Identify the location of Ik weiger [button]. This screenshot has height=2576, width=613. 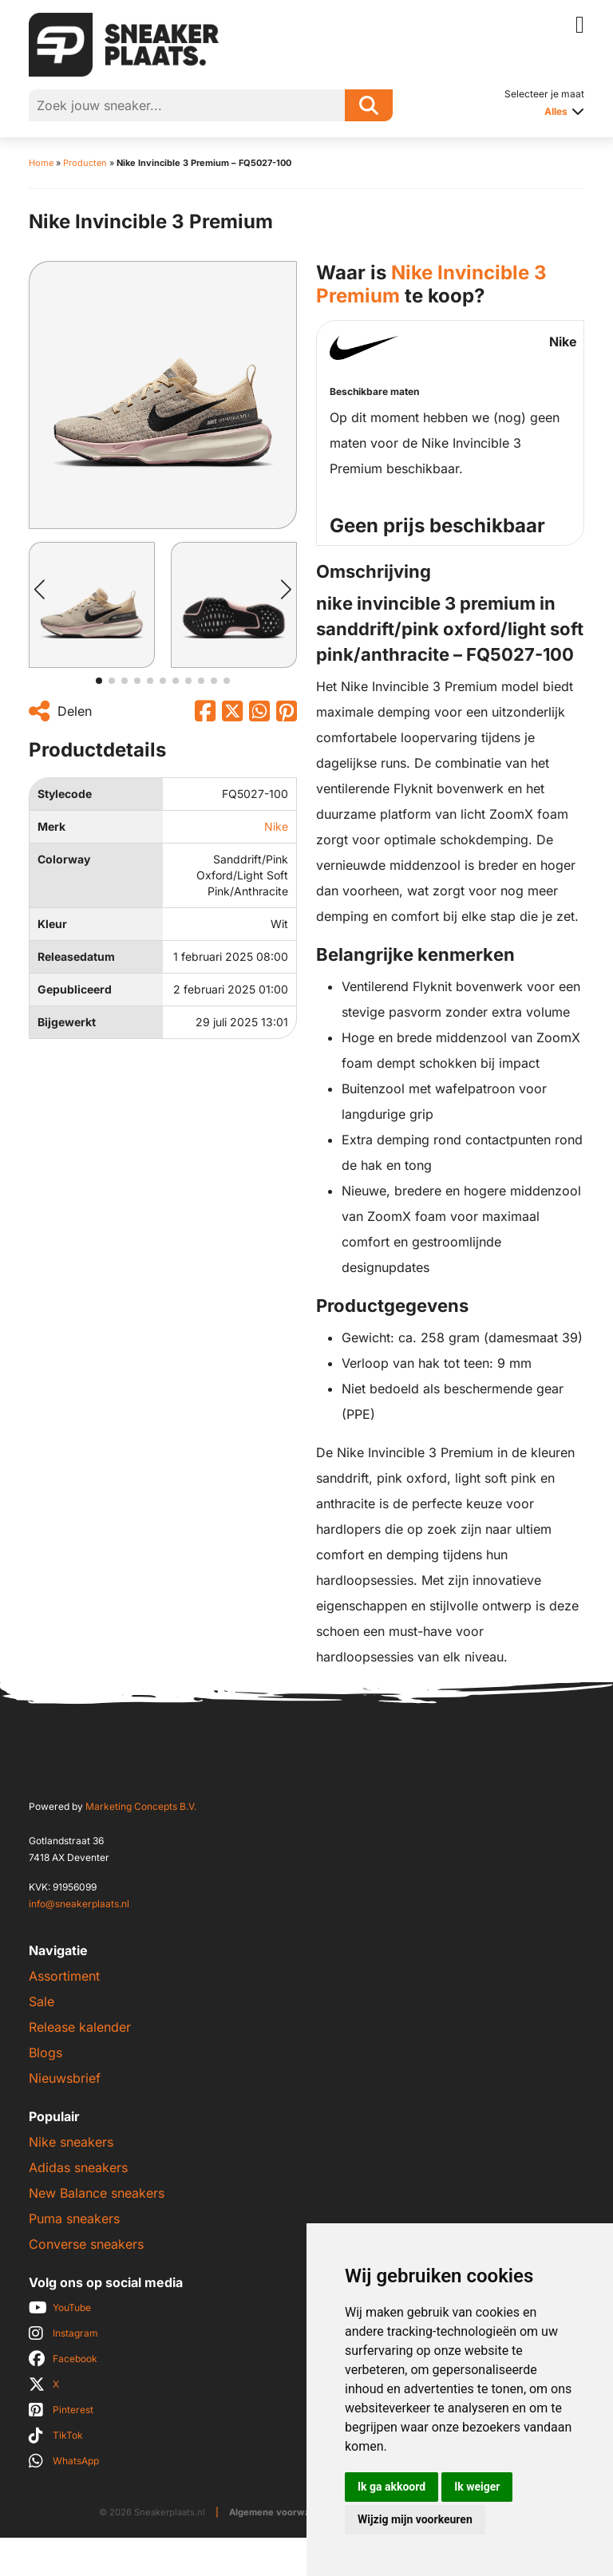
(477, 2486).